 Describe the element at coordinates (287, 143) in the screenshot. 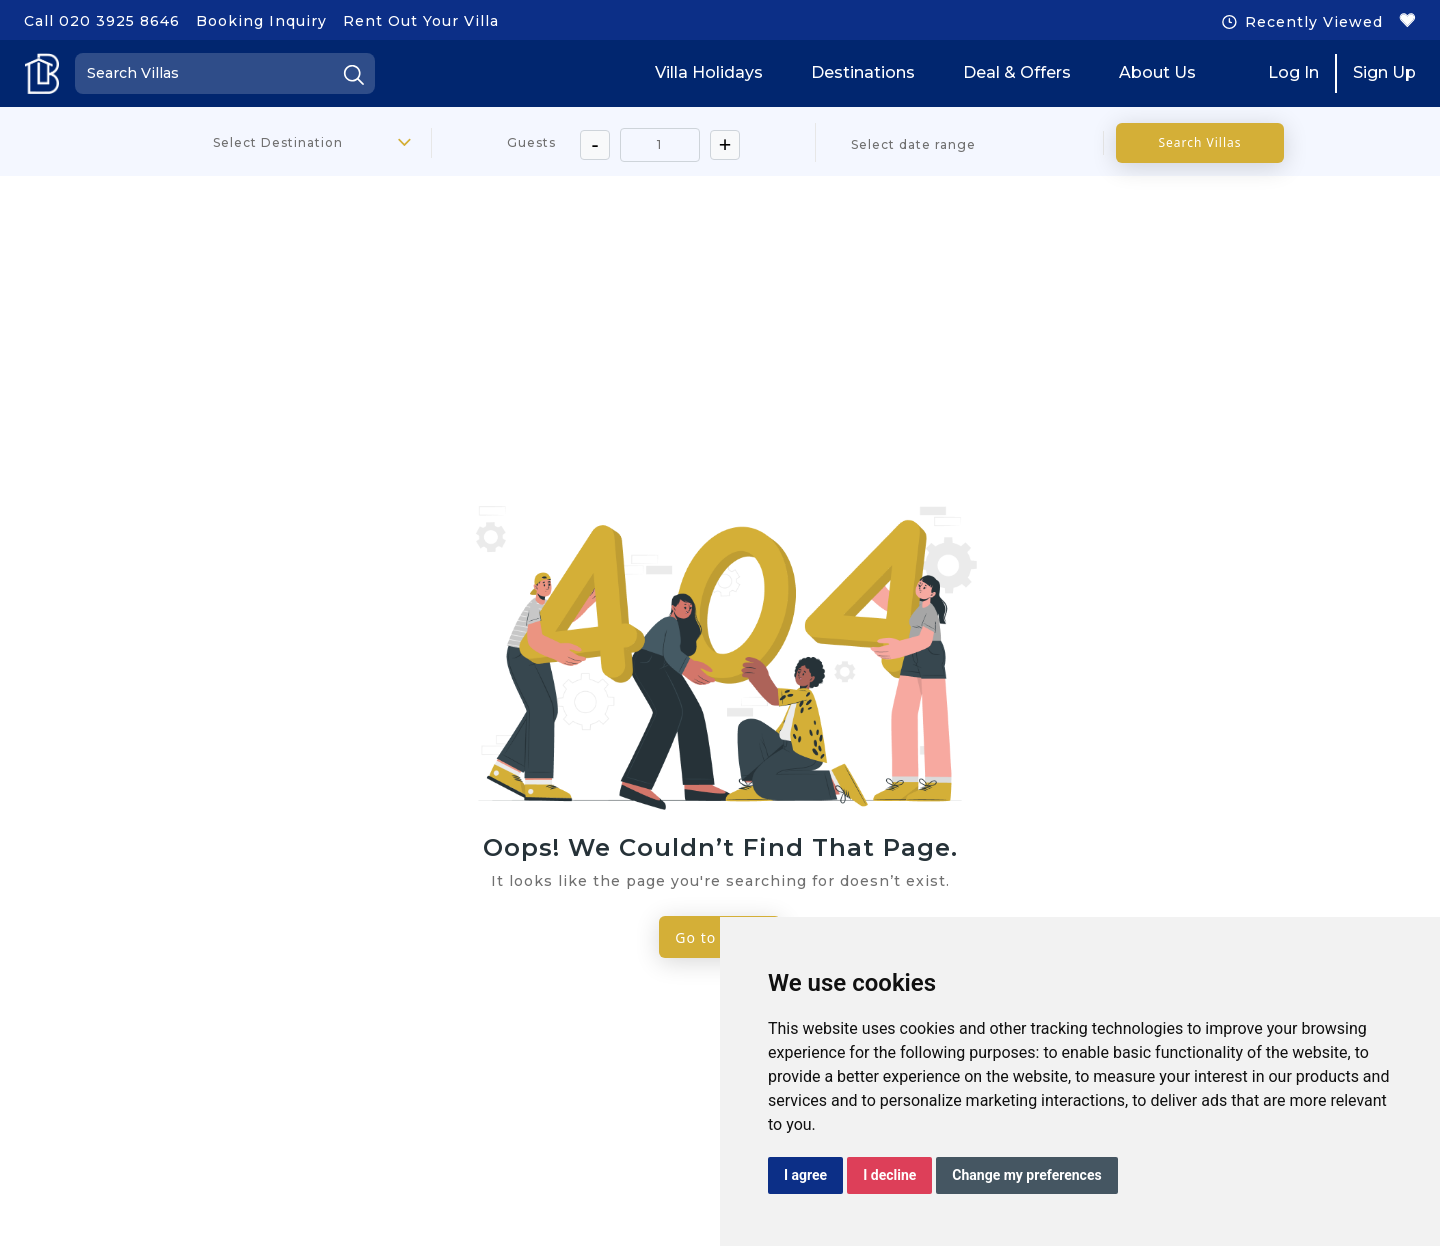

I see `[combobox]` at that location.